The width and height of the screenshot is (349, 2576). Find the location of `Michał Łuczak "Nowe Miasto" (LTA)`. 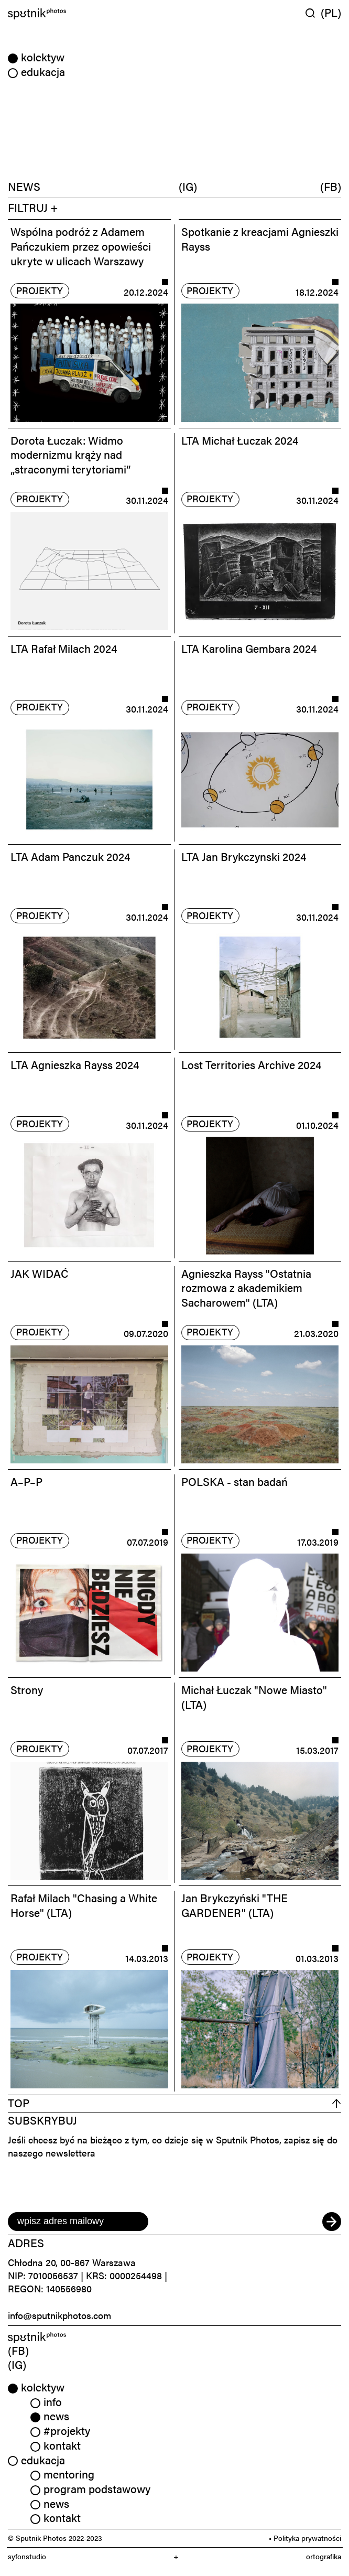

Michał Łuczak "Nowe Miasto" (LTA) is located at coordinates (254, 1697).